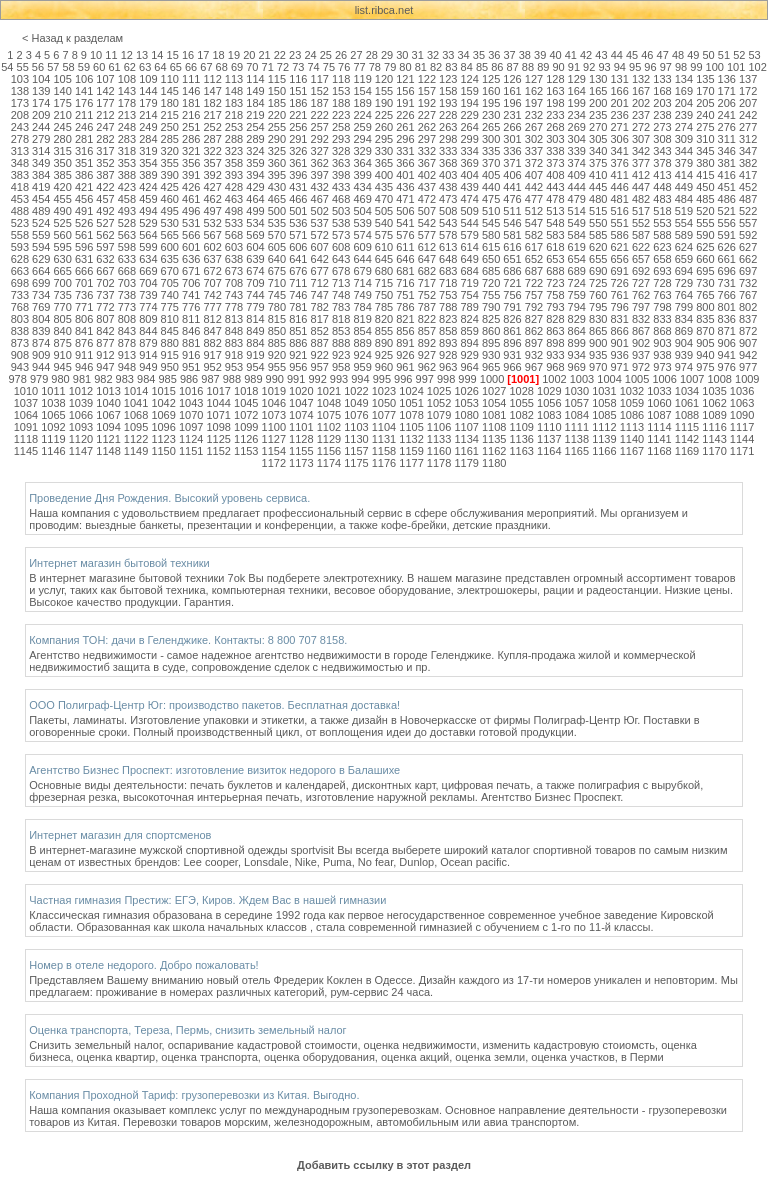 This screenshot has height=1183, width=768. Describe the element at coordinates (84, 235) in the screenshot. I see `561` at that location.